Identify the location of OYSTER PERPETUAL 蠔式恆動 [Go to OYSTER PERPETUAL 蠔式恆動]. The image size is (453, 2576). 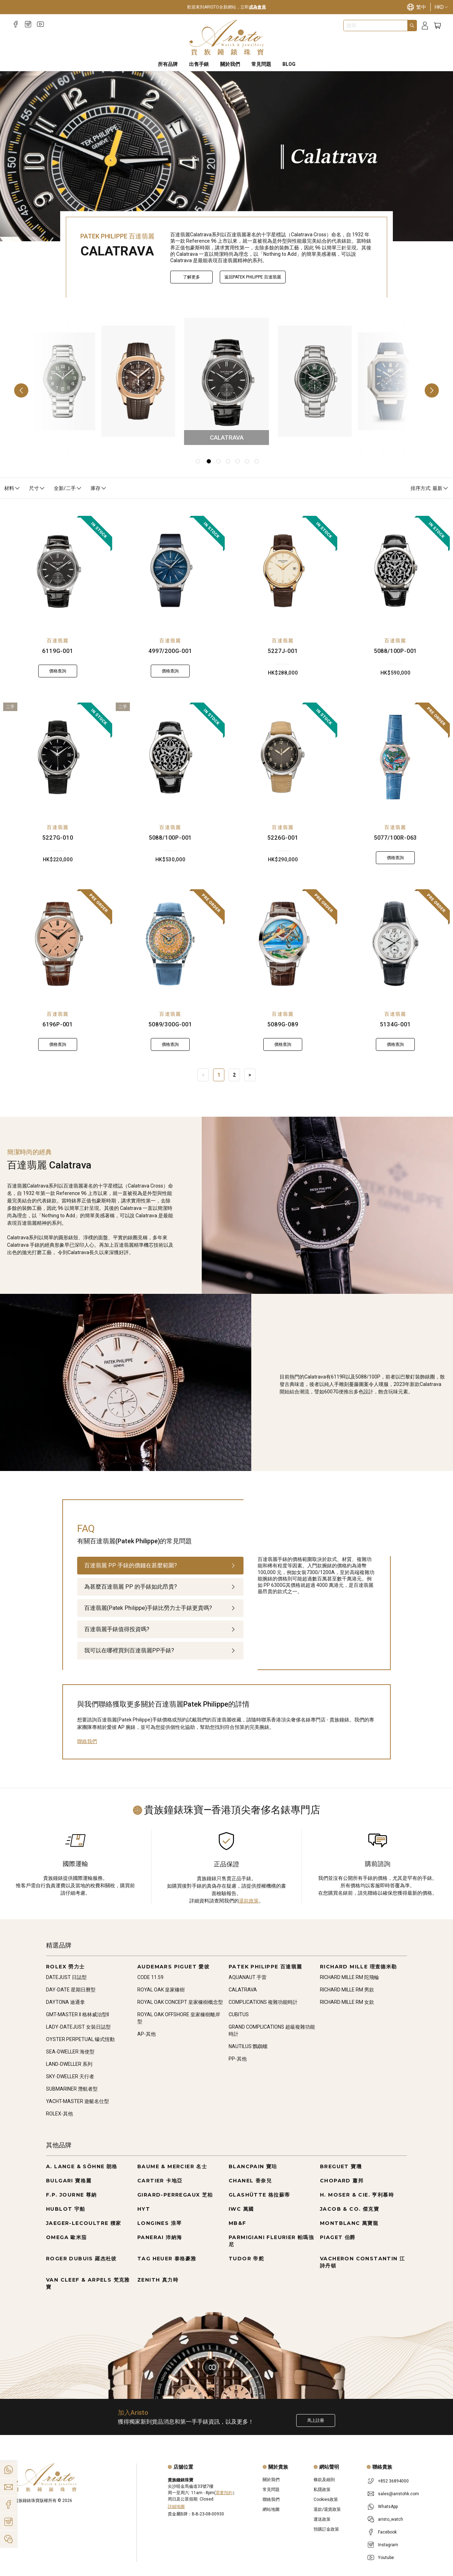
(80, 2039).